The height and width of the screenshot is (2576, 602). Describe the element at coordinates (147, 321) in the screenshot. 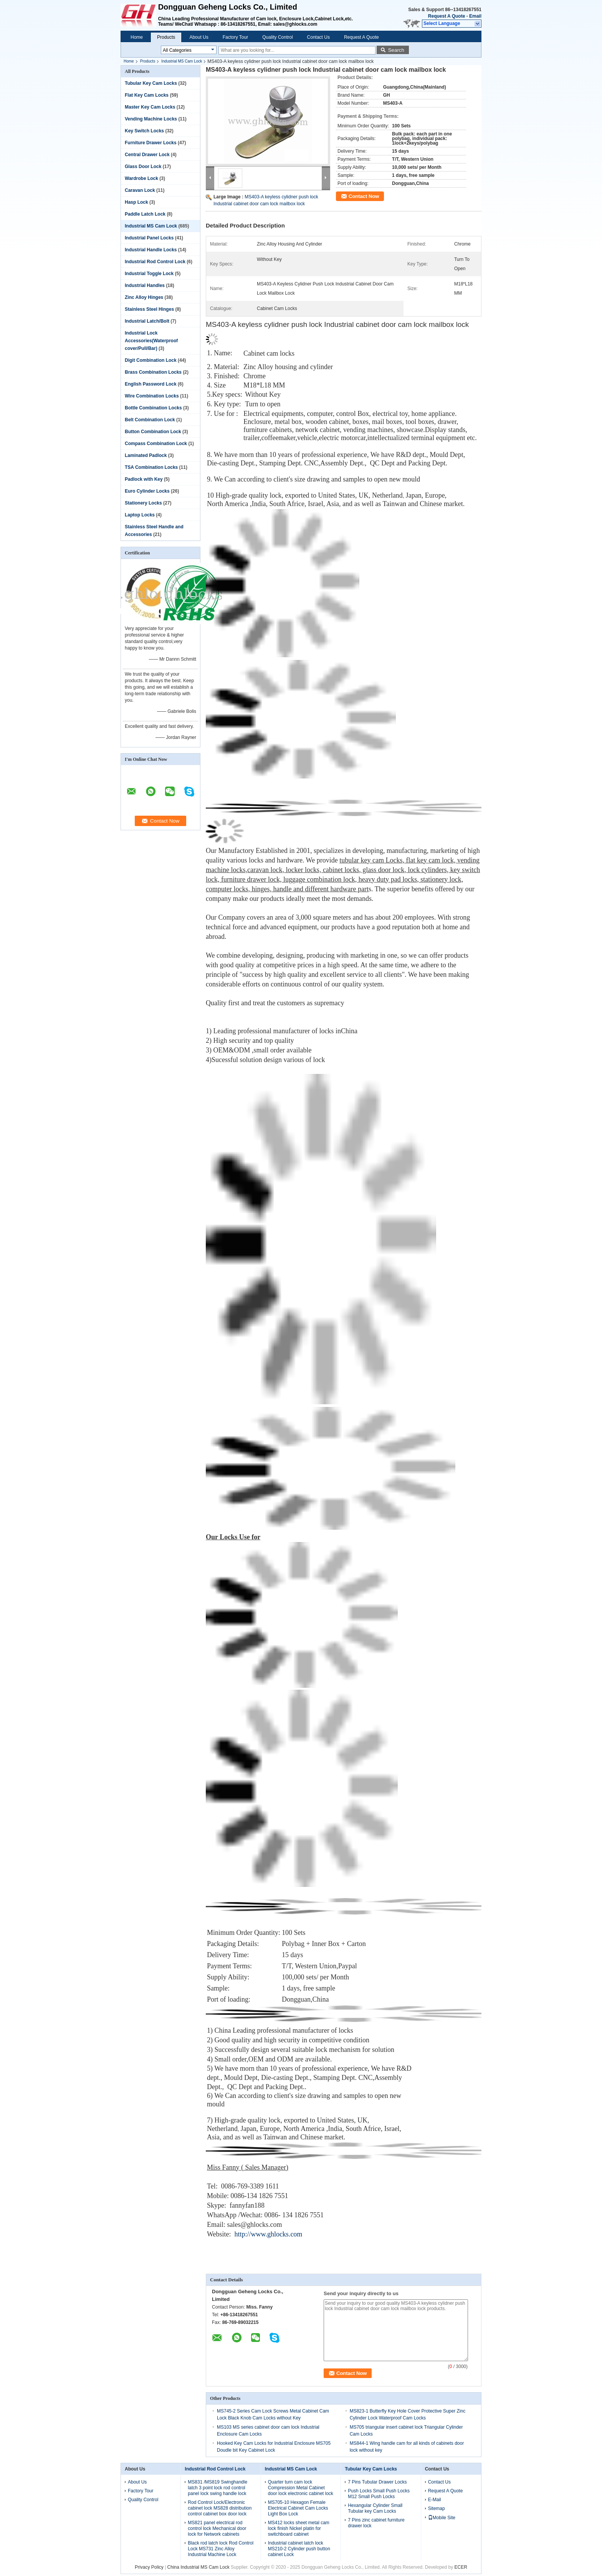

I see `Industrial Latch/Bolt` at that location.